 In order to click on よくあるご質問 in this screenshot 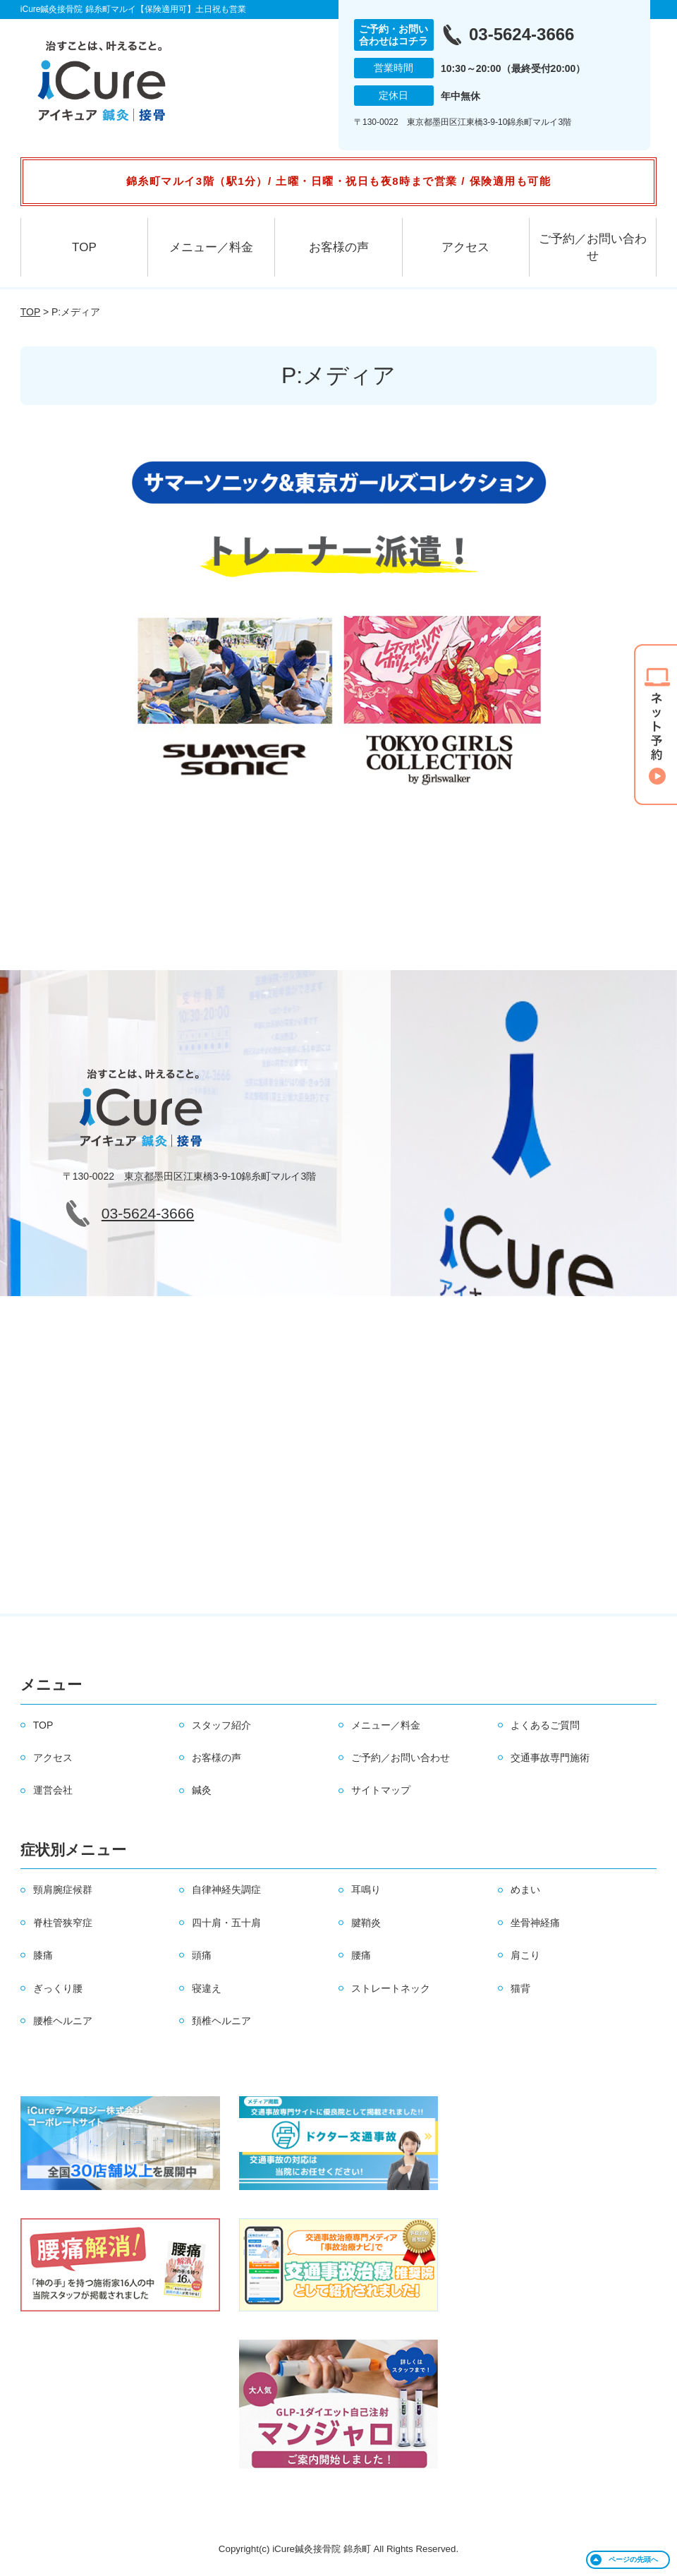, I will do `click(545, 1725)`.